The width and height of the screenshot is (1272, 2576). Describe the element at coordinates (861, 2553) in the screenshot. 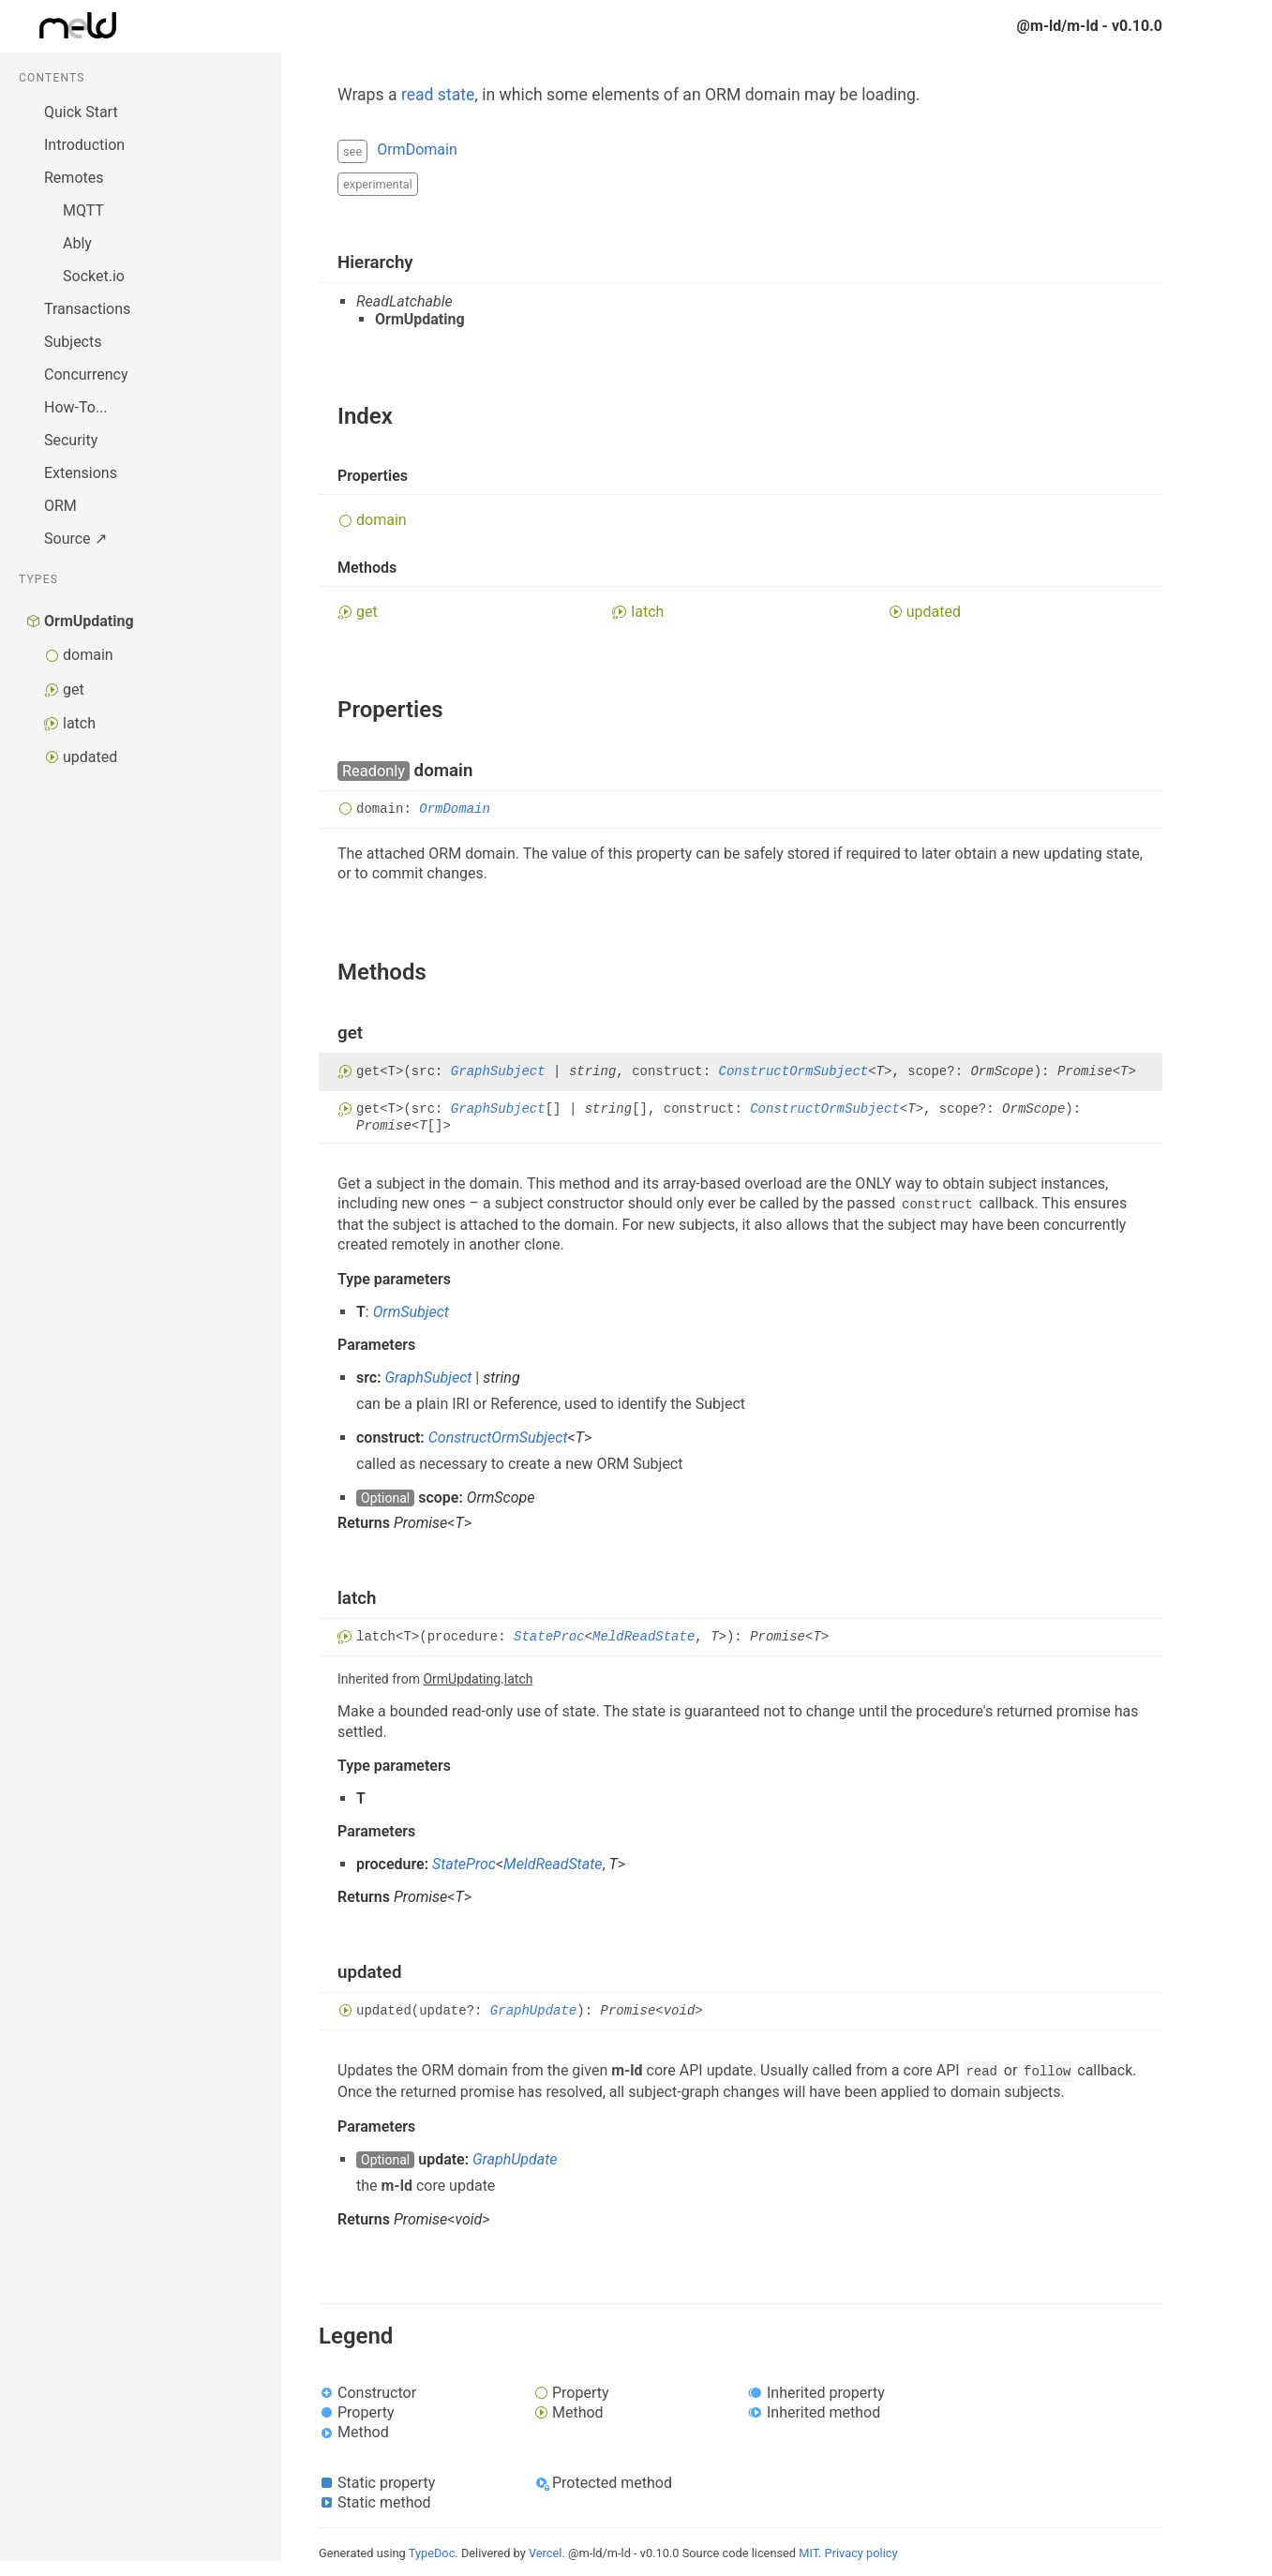

I see `Privacy policy` at that location.